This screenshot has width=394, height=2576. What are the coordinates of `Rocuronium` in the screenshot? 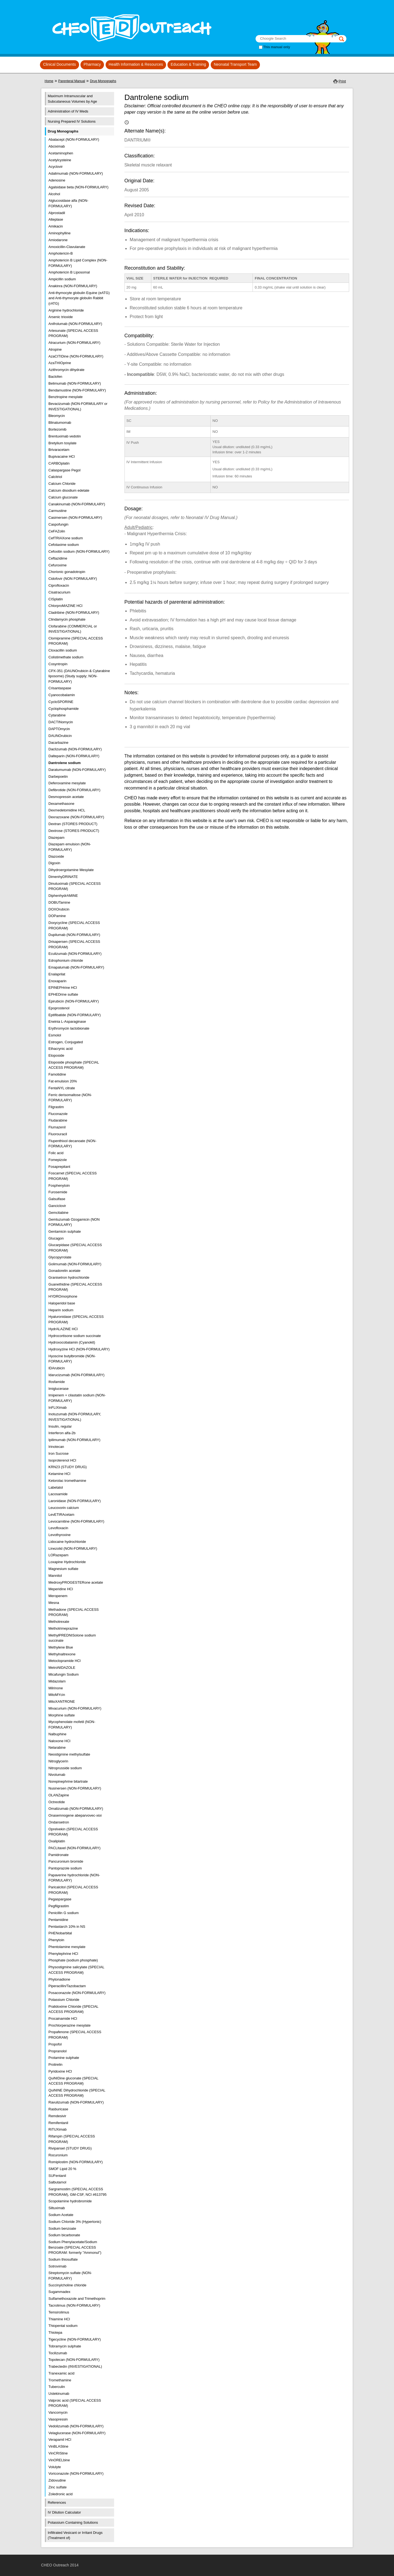 It's located at (58, 2155).